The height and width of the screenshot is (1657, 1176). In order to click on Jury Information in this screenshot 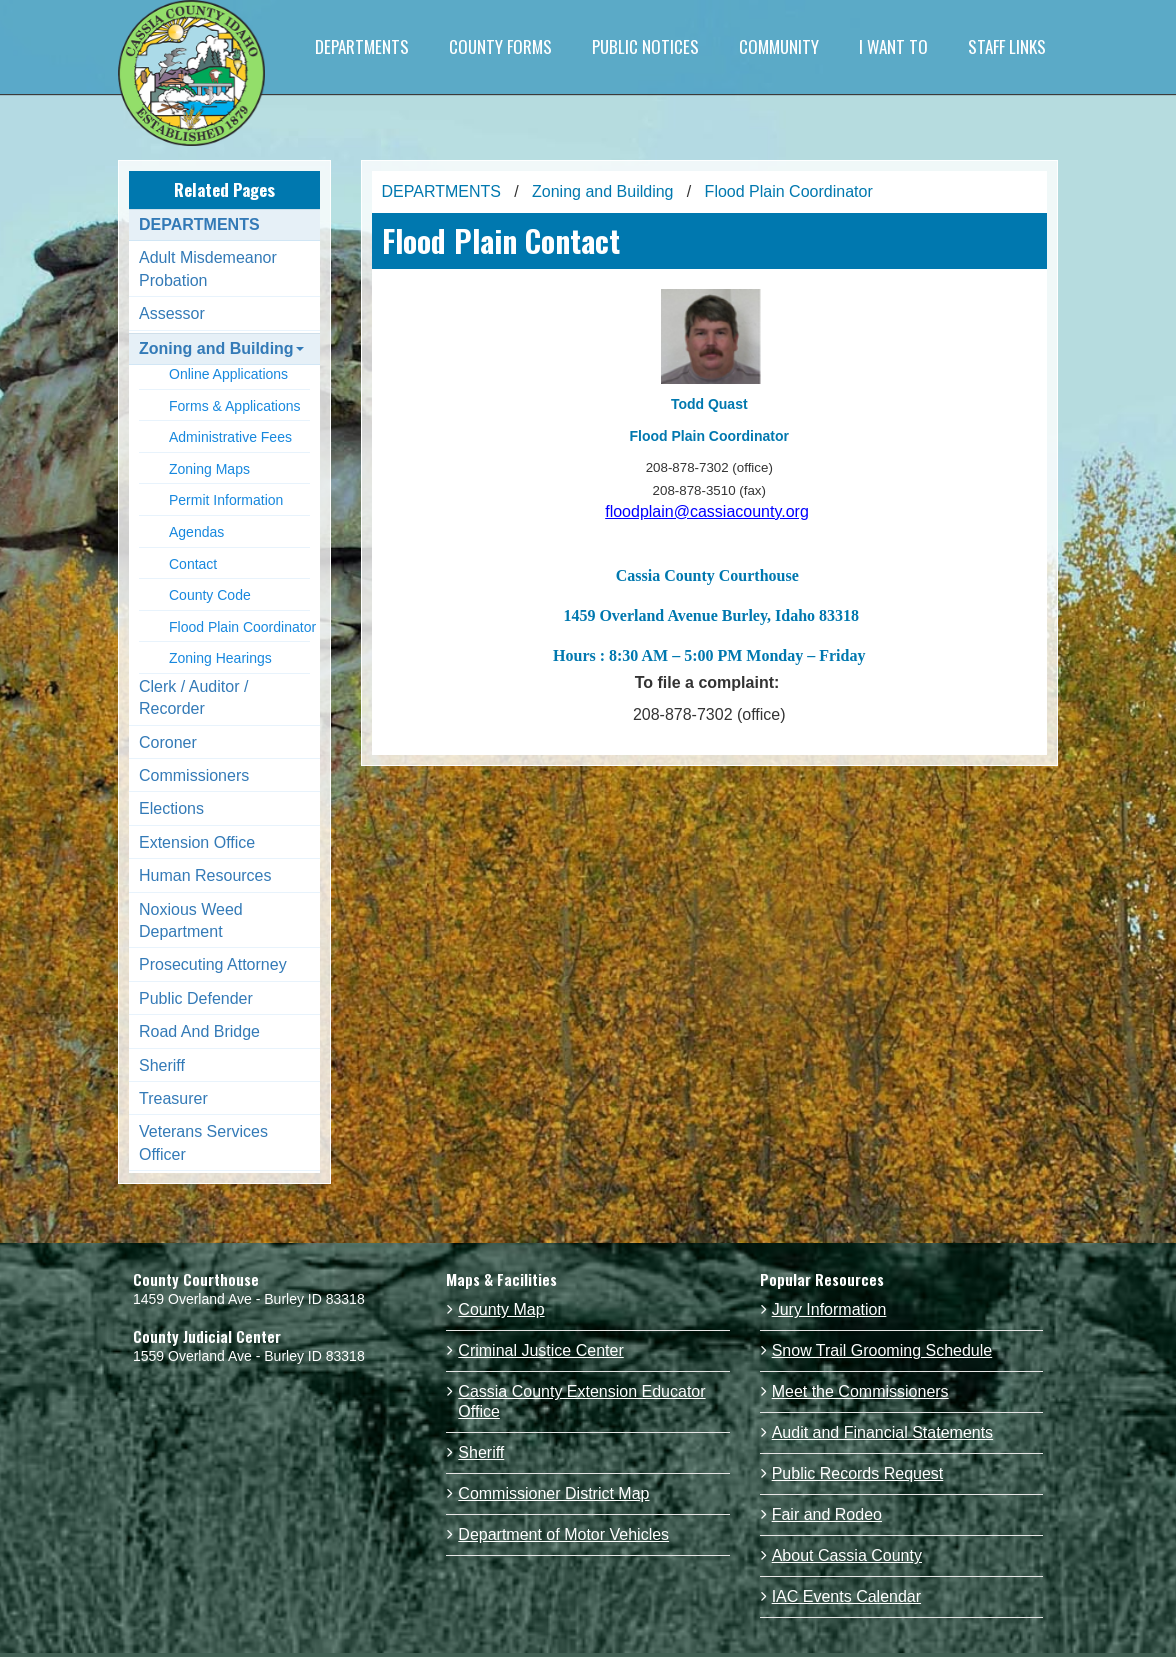, I will do `click(829, 1309)`.